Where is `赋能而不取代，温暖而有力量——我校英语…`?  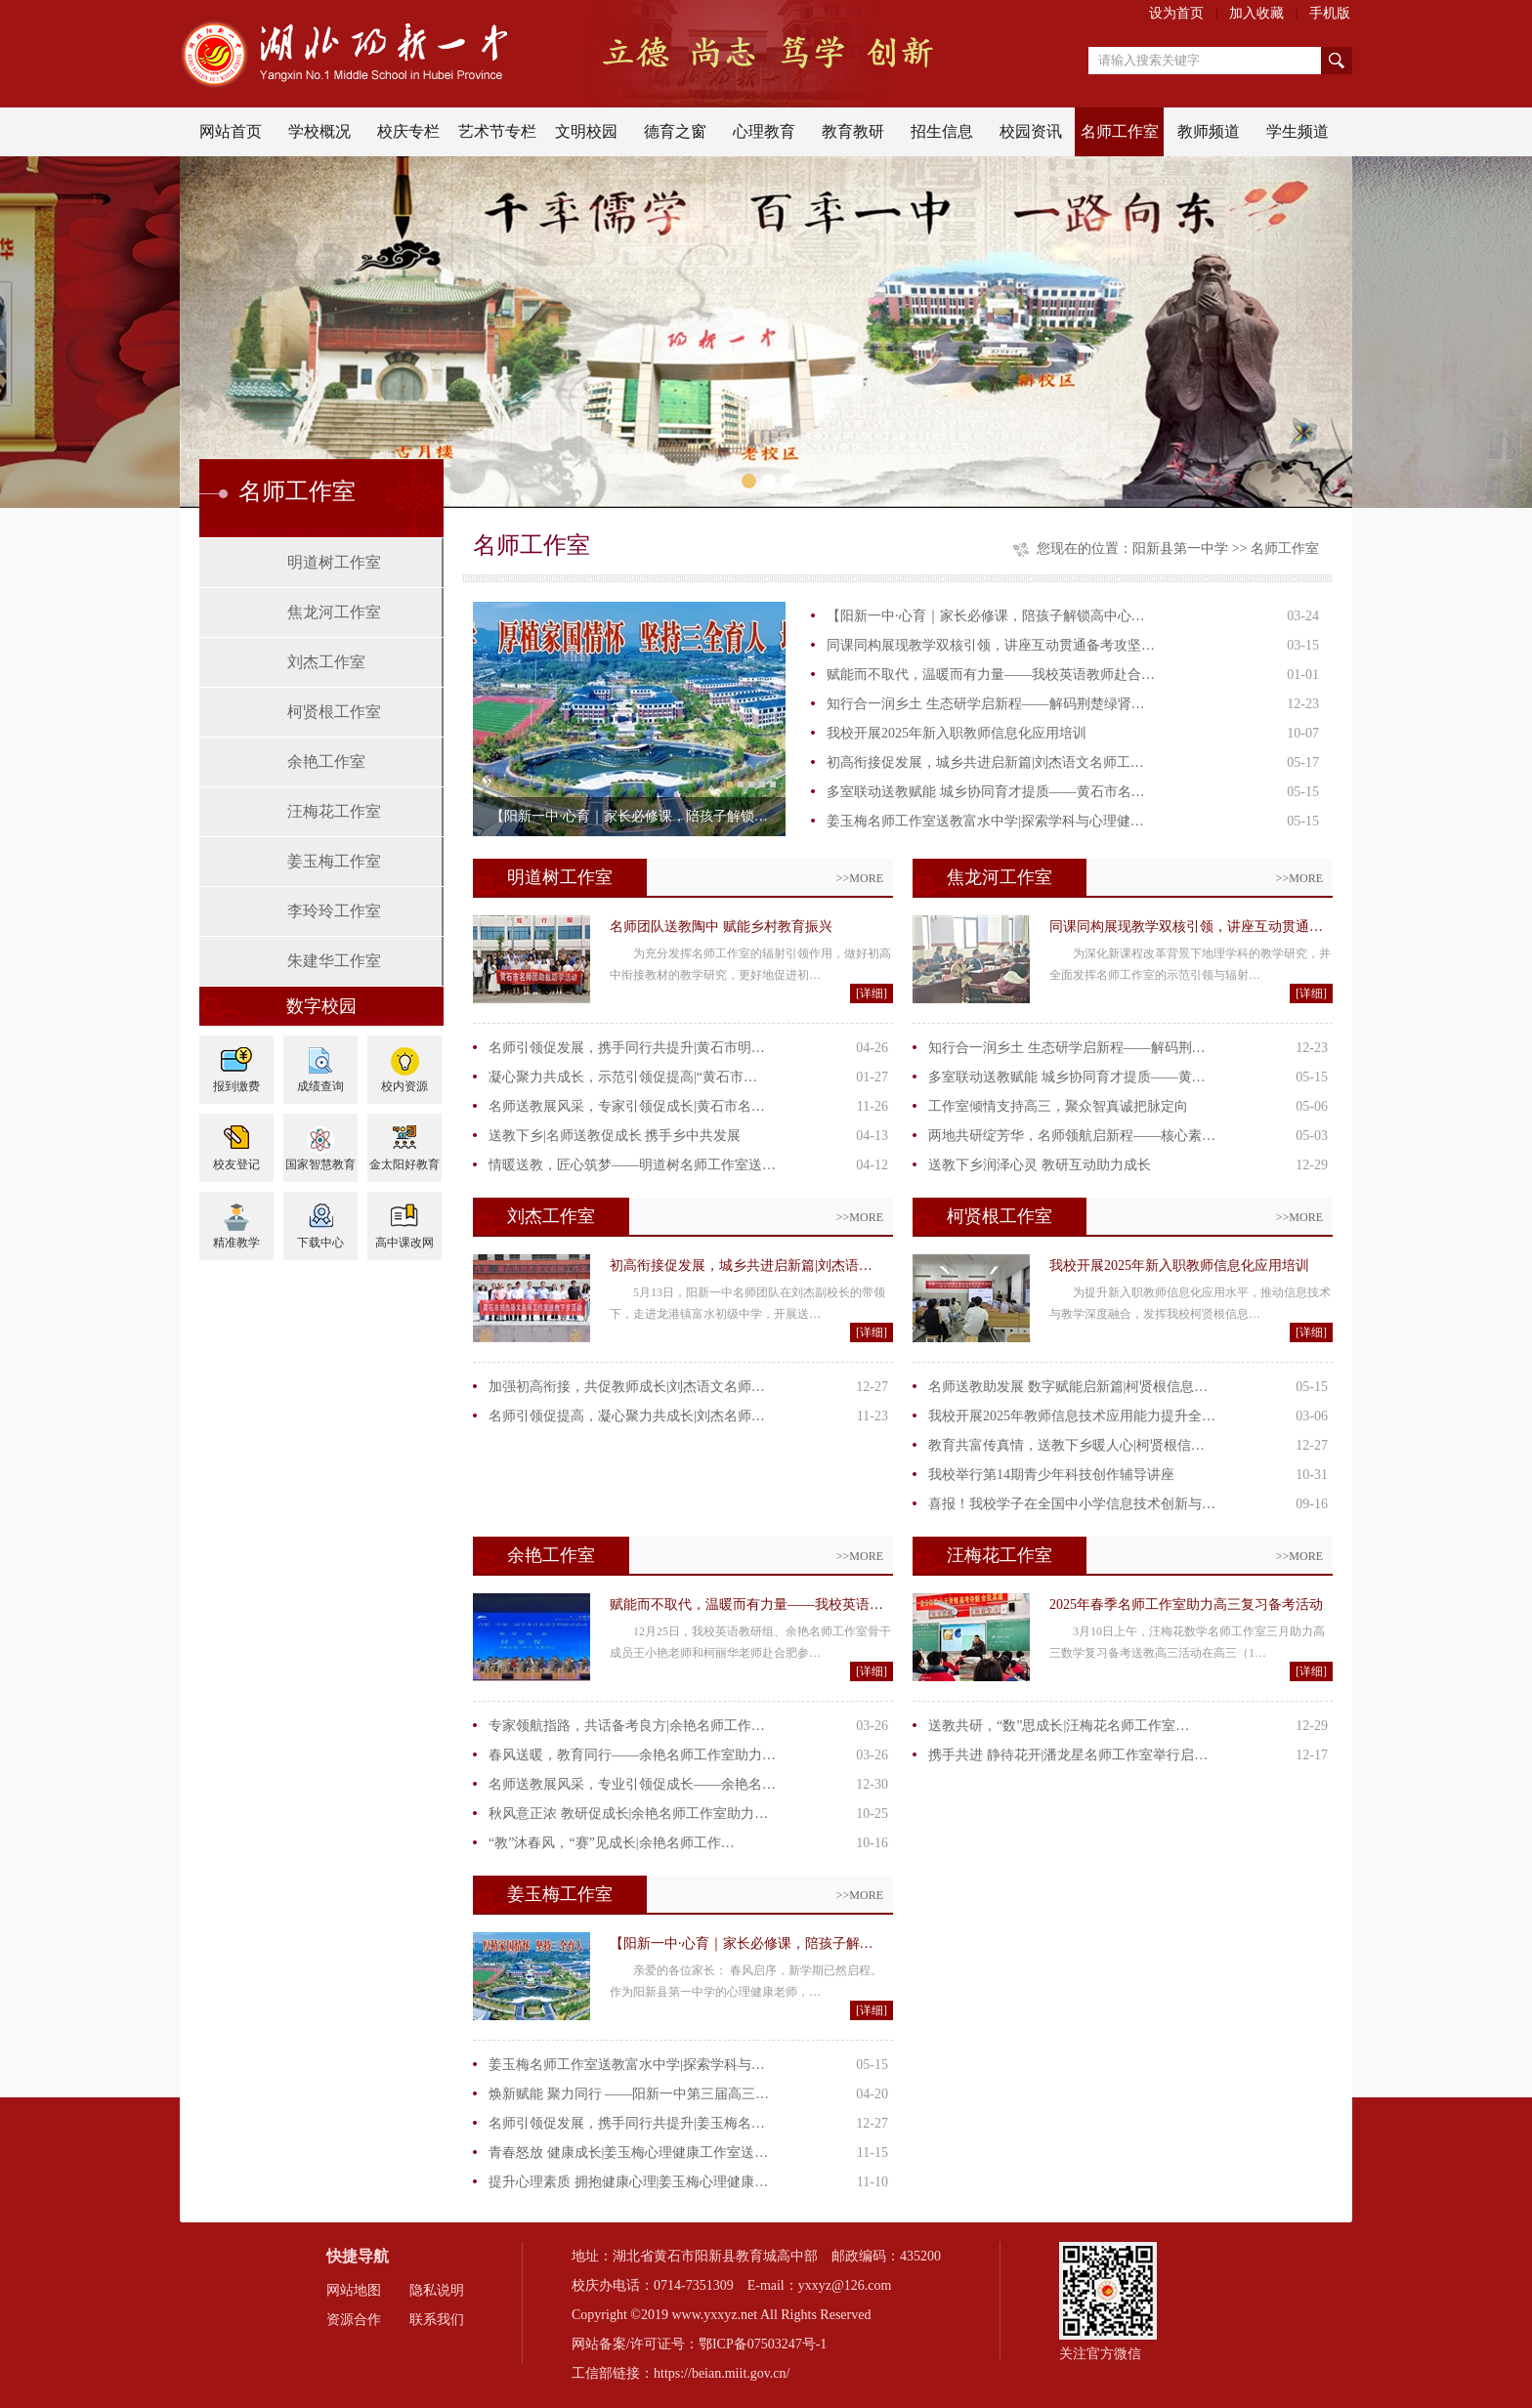
赋能而不取代，温暖而有力量——我校英语… is located at coordinates (746, 1604).